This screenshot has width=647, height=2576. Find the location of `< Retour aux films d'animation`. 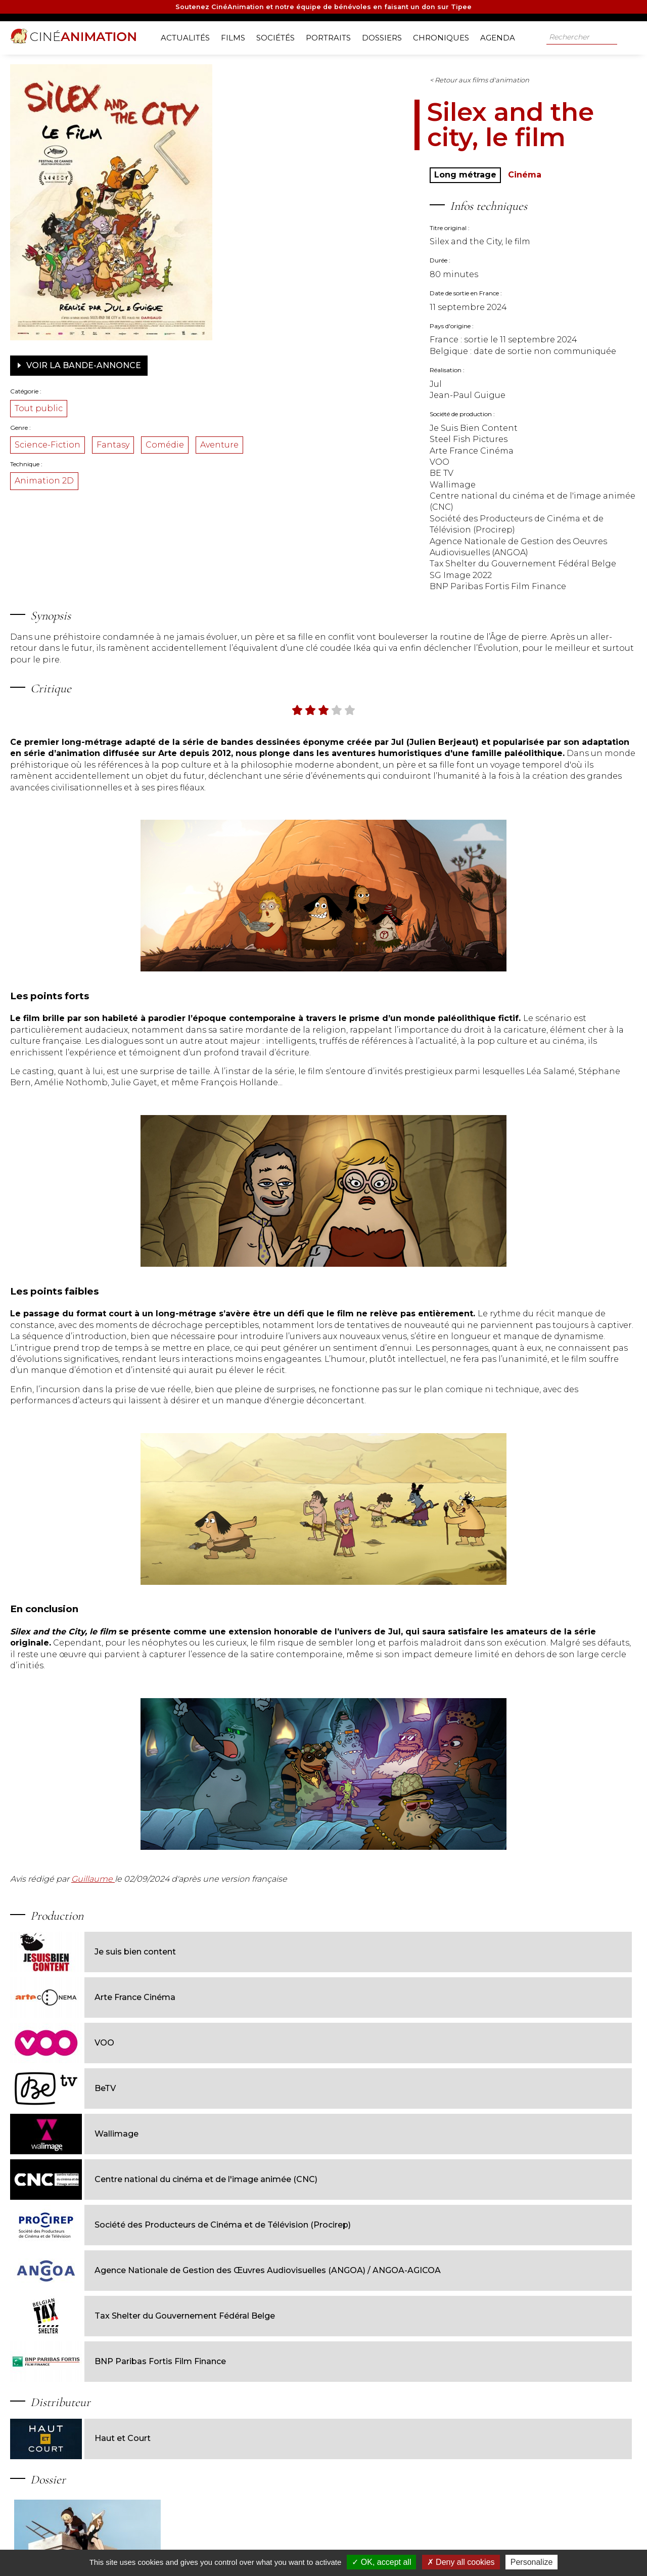

< Retour aux films d'animation is located at coordinates (357, 76).